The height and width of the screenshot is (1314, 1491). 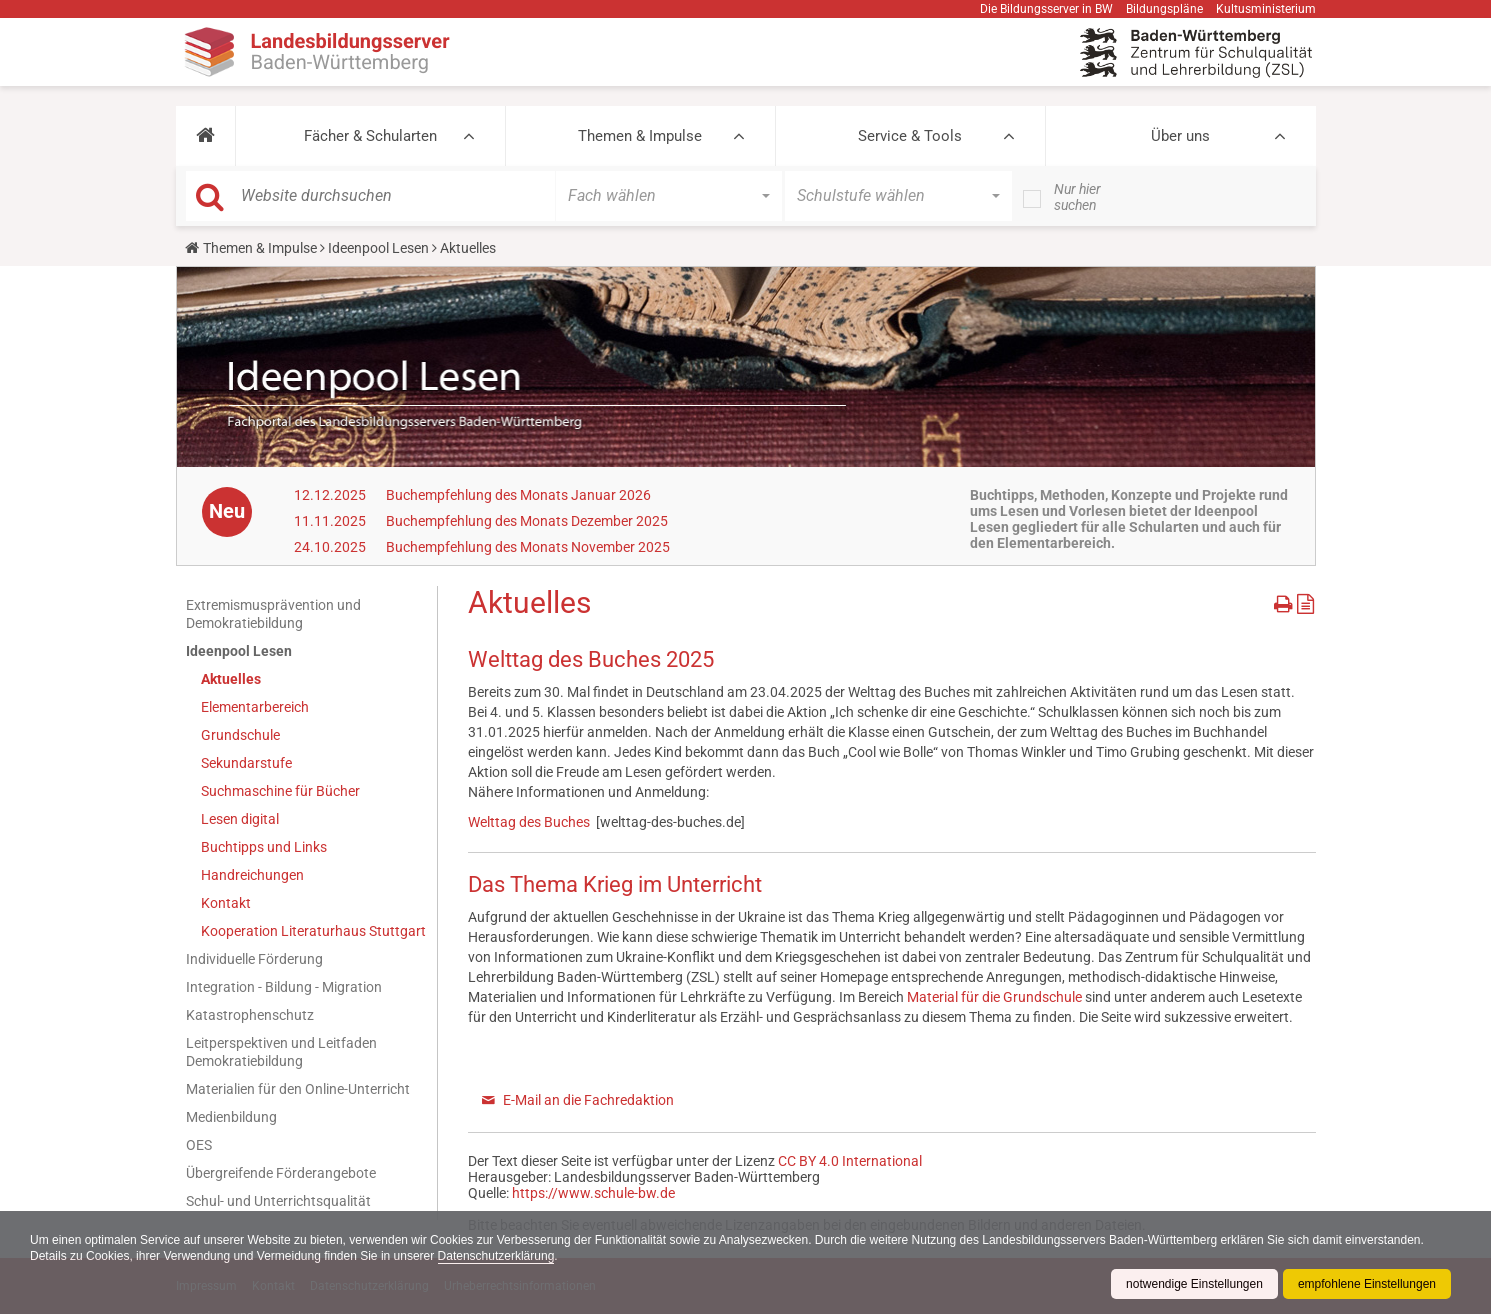 What do you see at coordinates (496, 1256) in the screenshot?
I see `Datenschutzerklärung` at bounding box center [496, 1256].